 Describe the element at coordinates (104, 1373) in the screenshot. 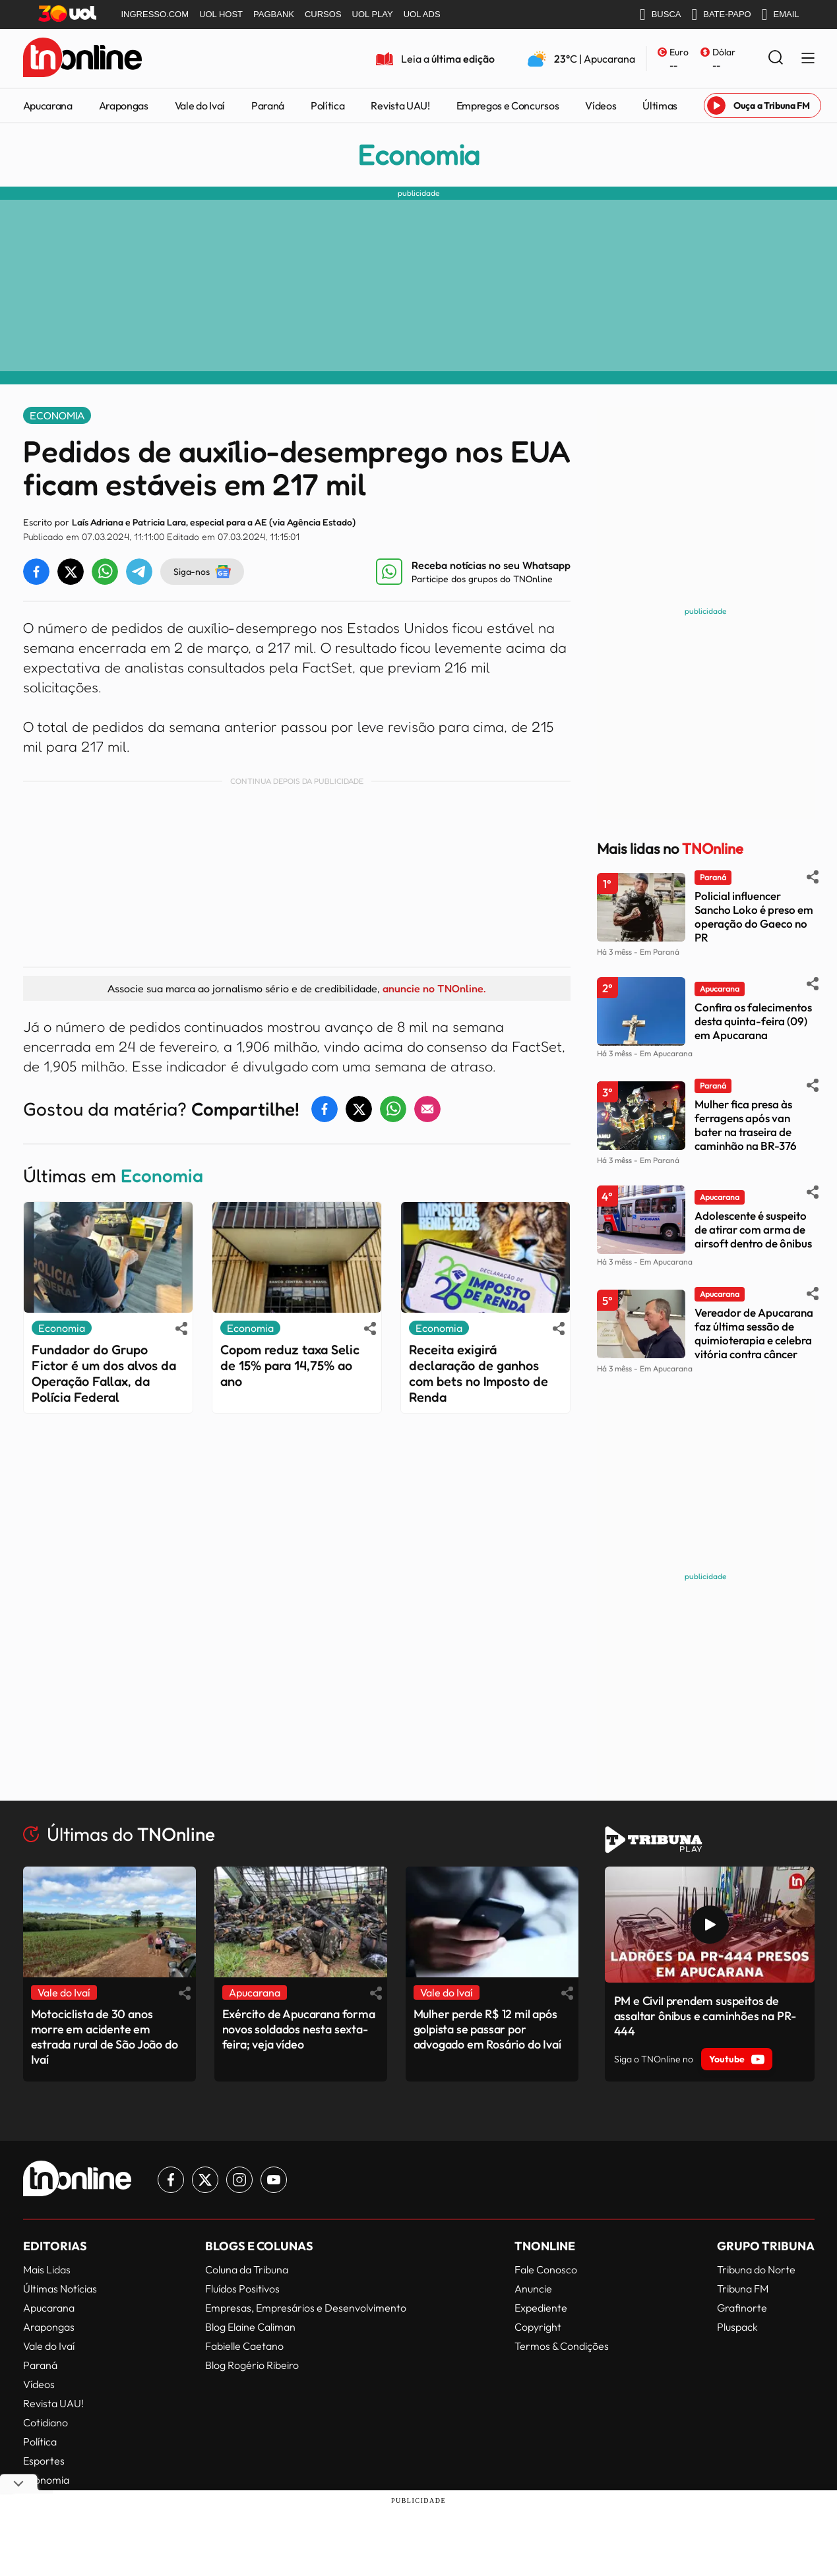

I see `Fundador do Grupo Fictor é um dos alvos da Operação Fallax, da Polícia Federal` at that location.